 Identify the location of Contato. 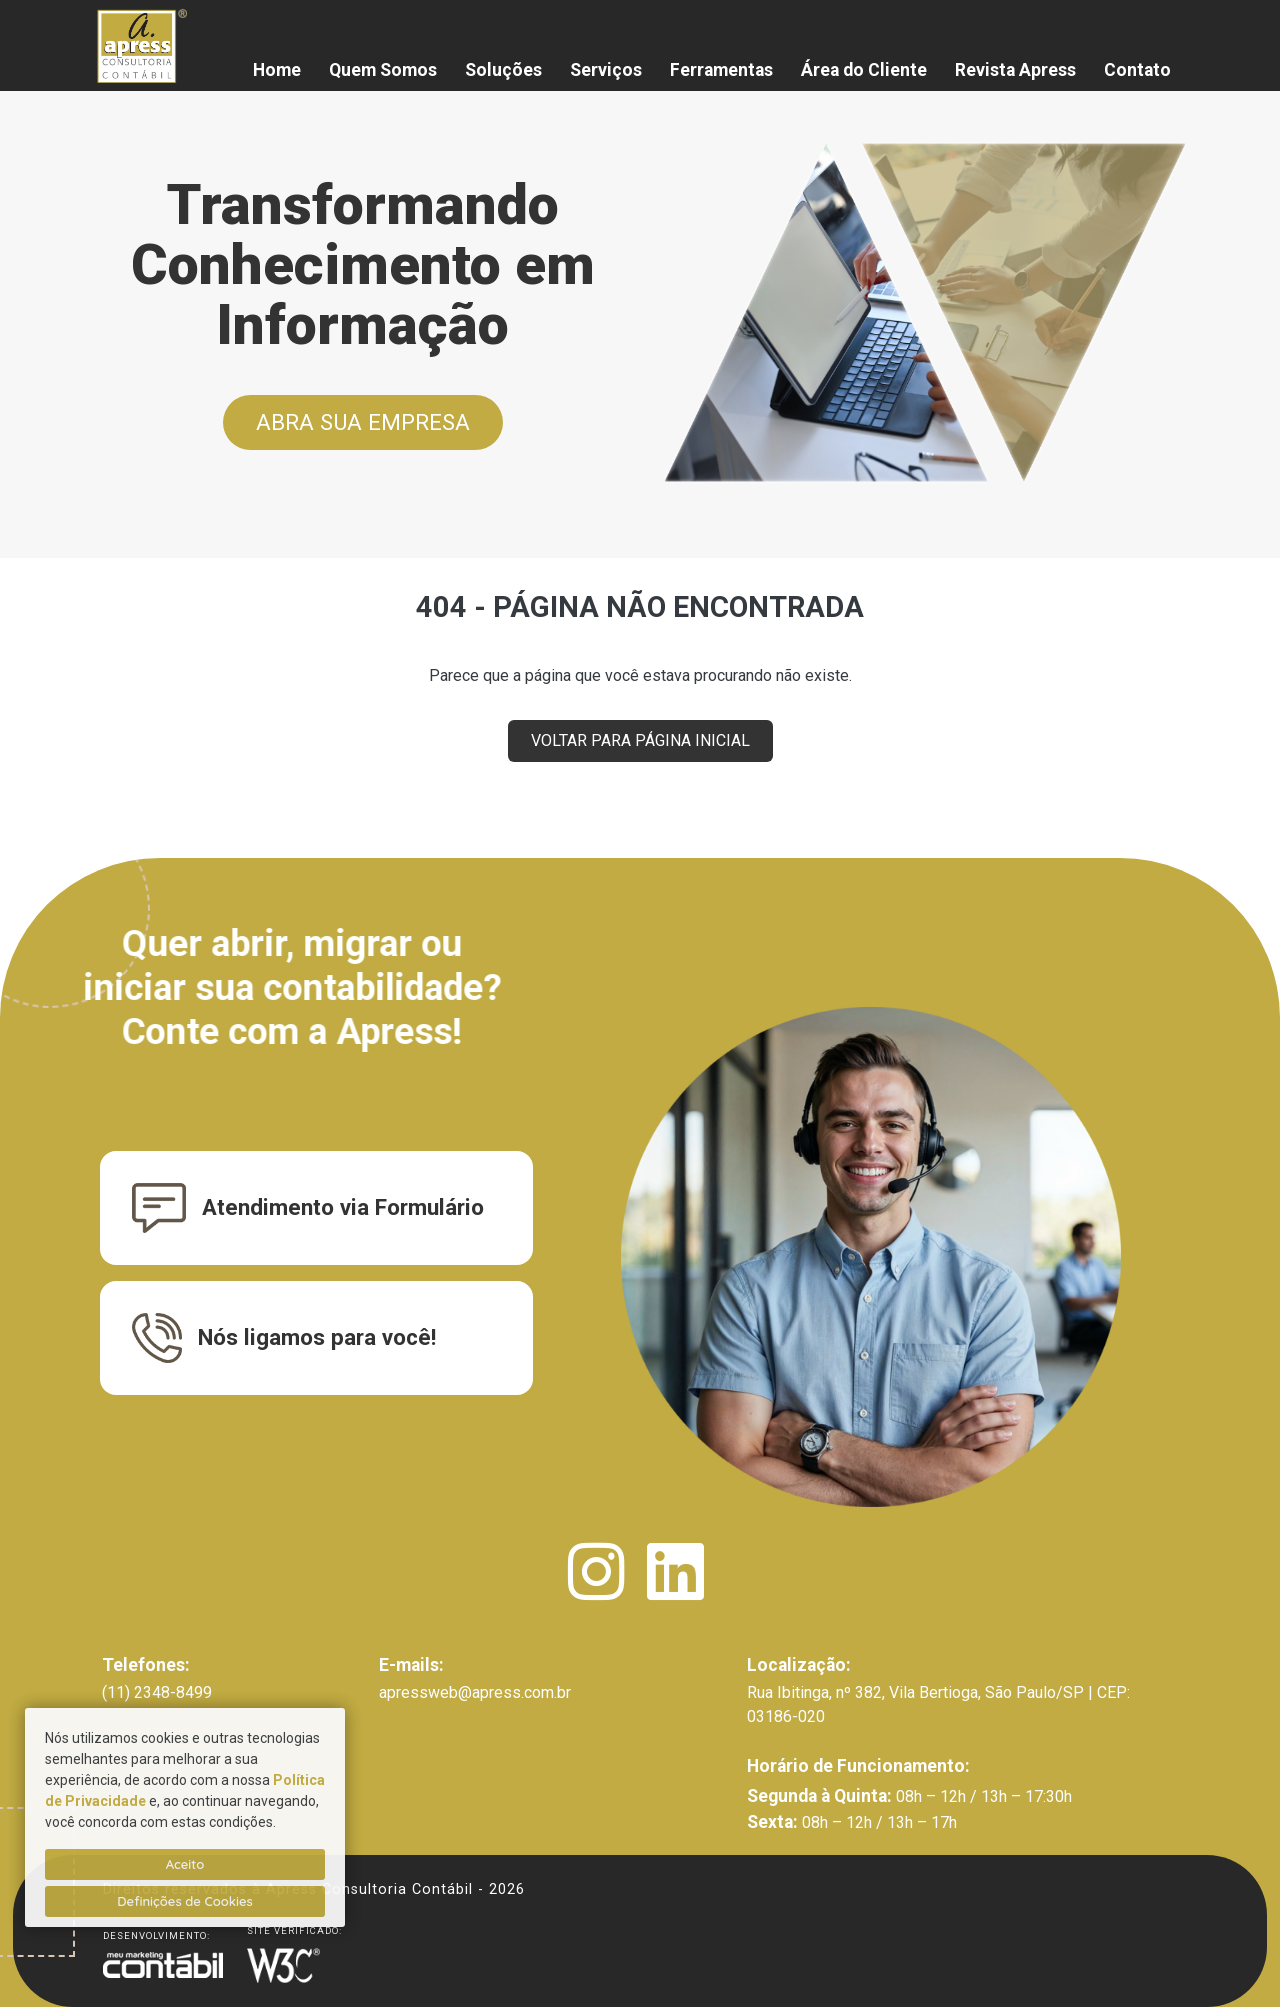
(1137, 70).